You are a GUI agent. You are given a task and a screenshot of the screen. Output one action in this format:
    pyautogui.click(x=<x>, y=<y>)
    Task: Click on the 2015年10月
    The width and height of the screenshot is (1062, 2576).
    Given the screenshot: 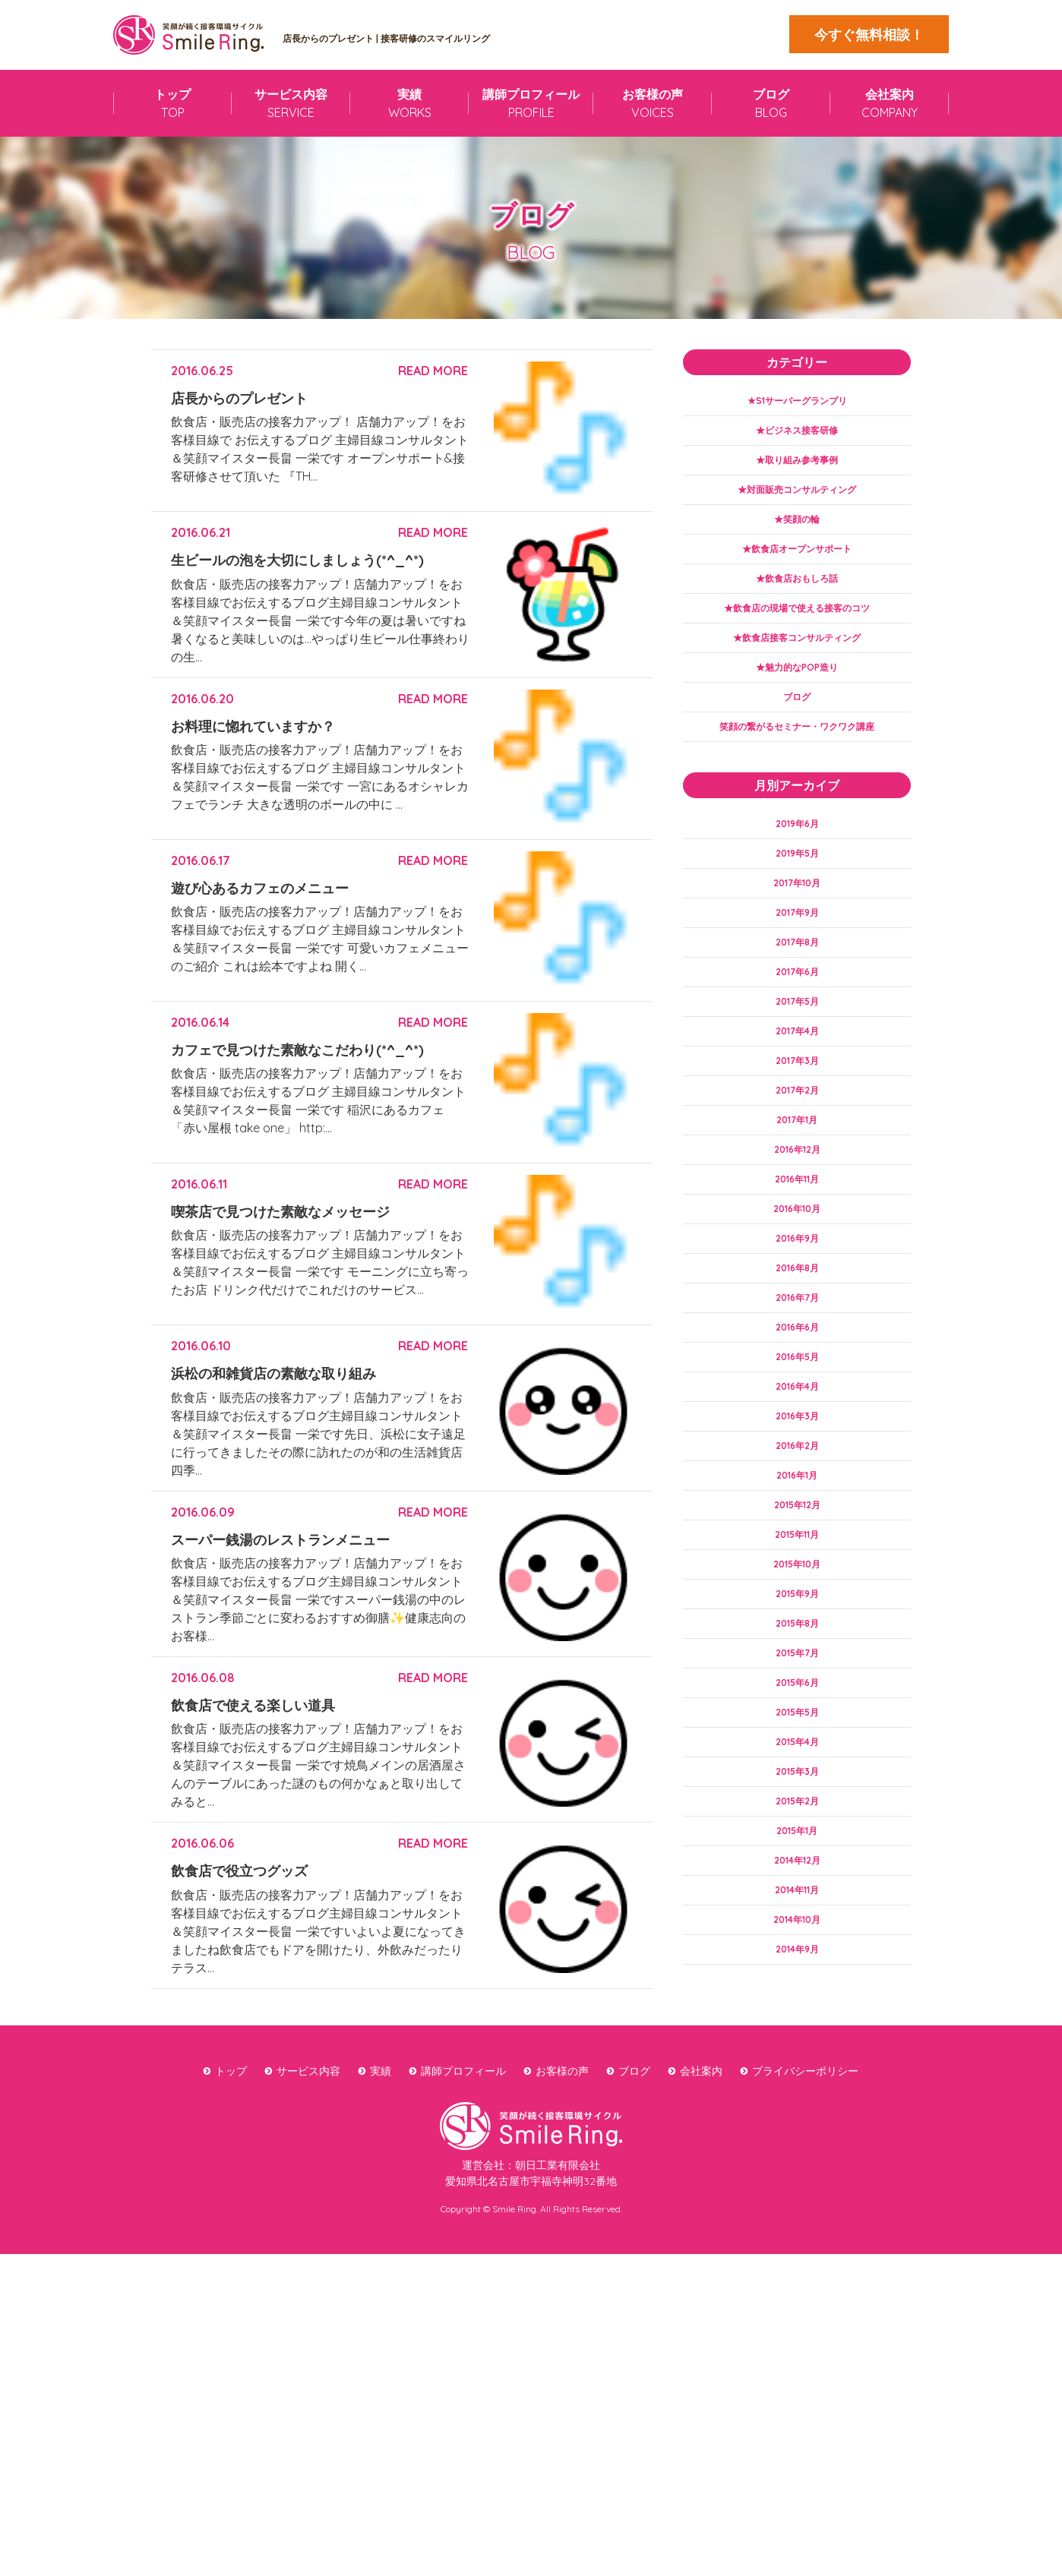 What is the action you would take?
    pyautogui.click(x=797, y=1667)
    